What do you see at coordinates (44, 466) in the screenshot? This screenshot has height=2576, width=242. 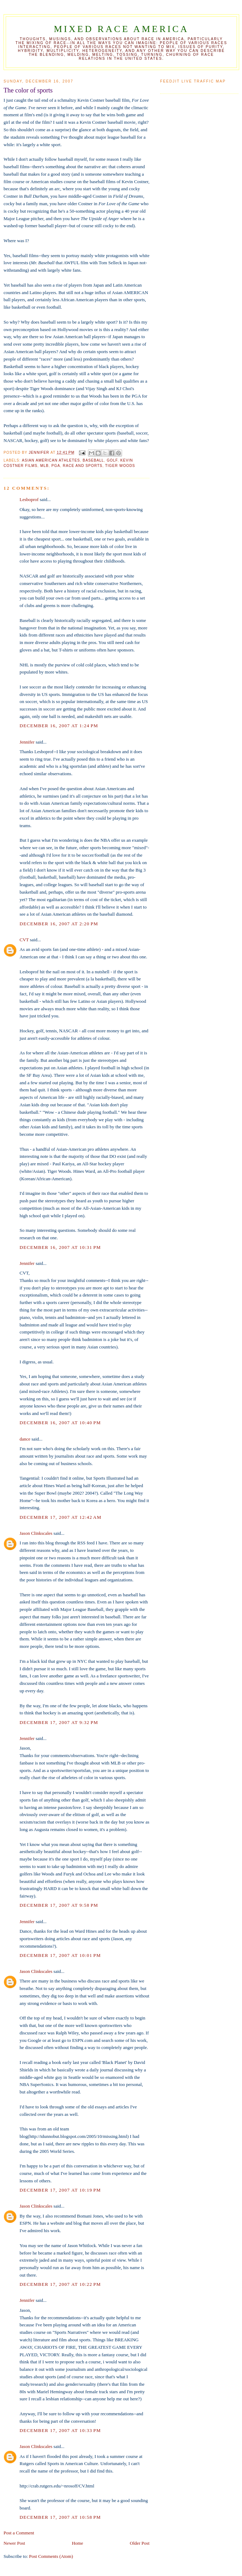 I see `MLB` at bounding box center [44, 466].